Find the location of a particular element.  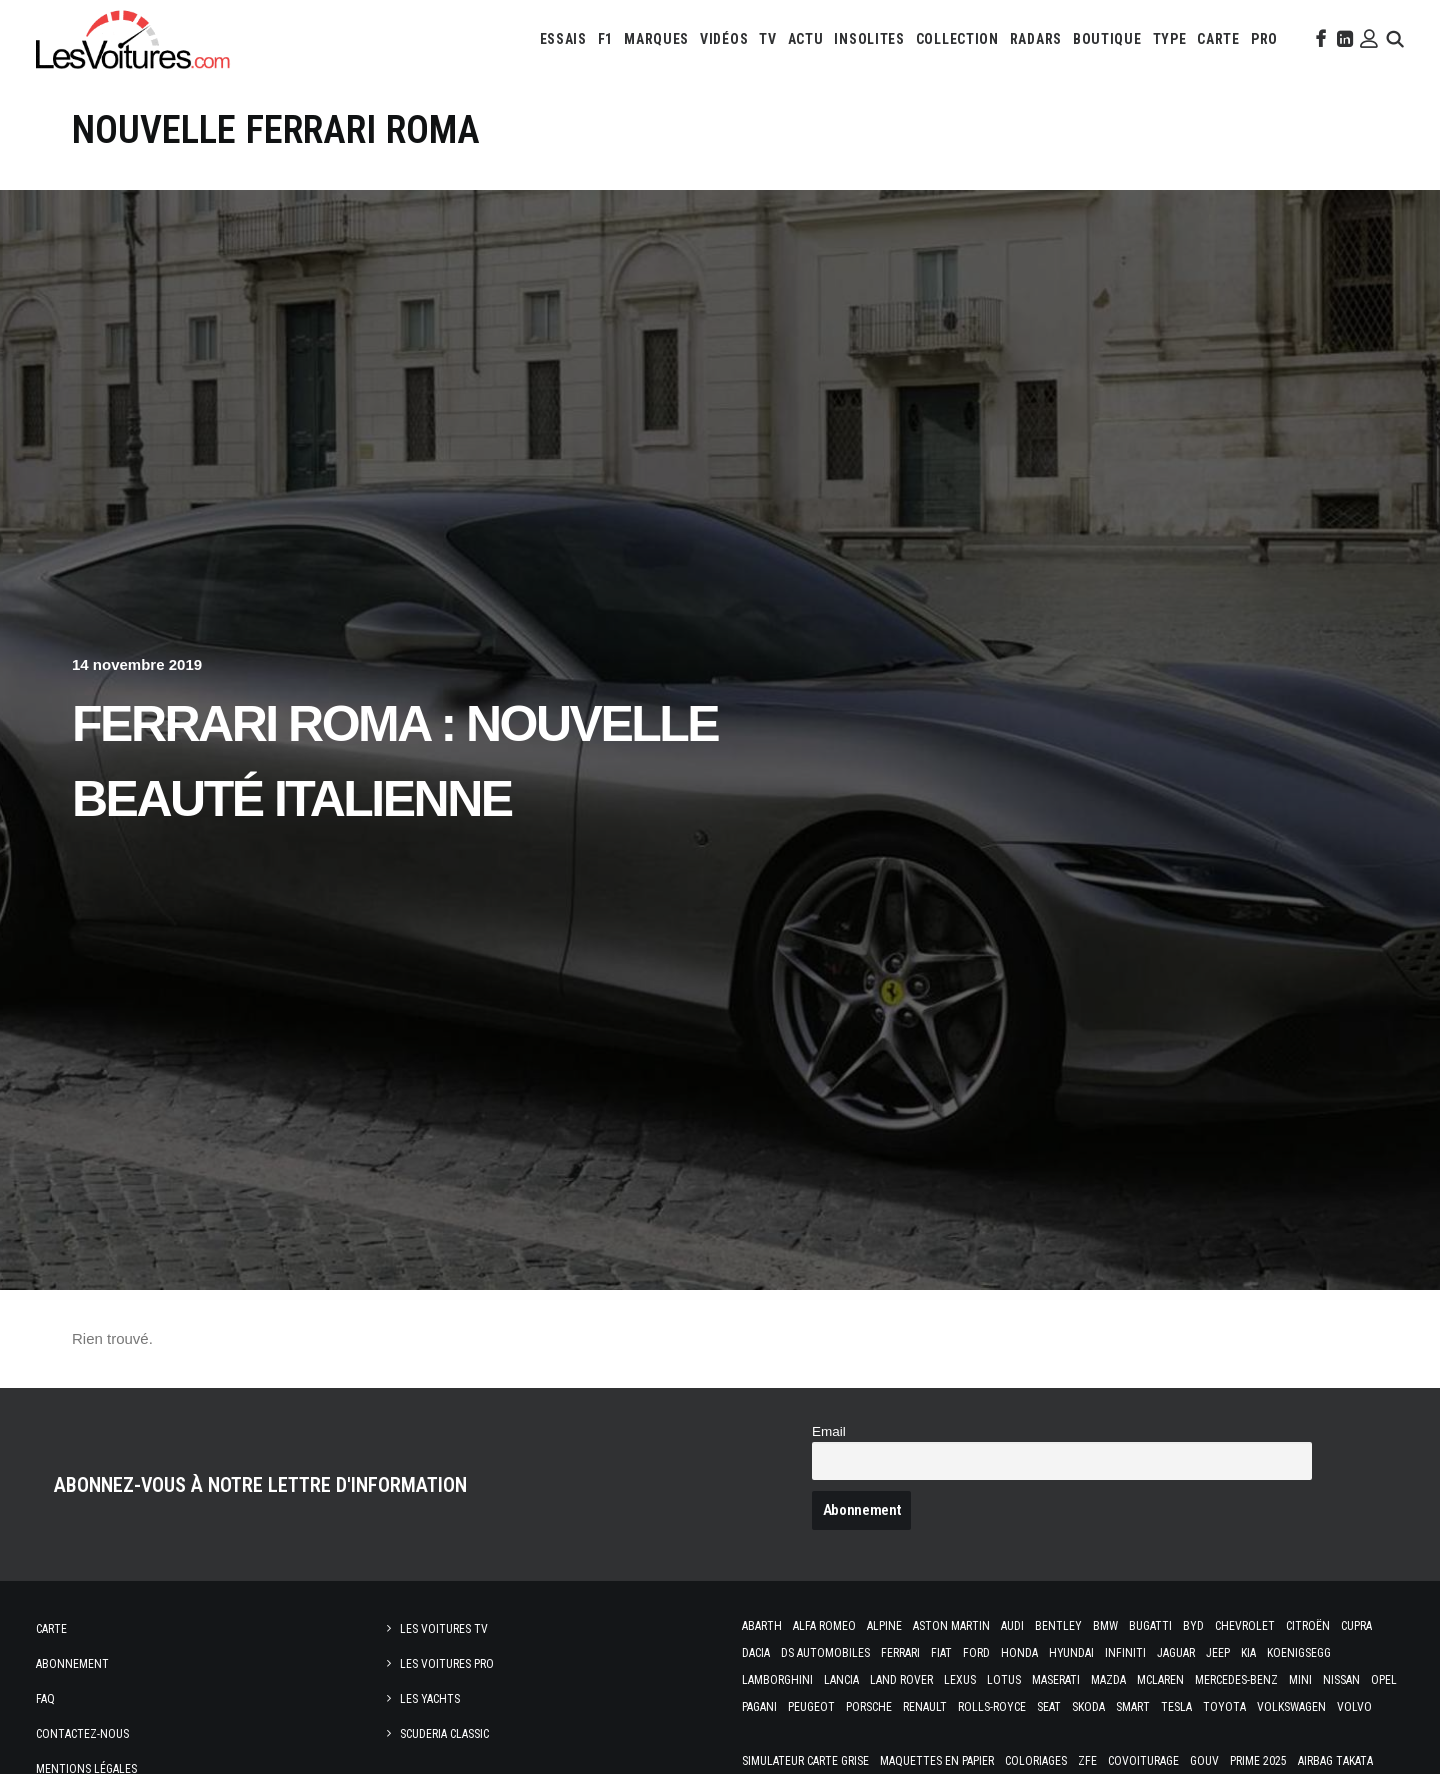

Aston Martin is located at coordinates (951, 1626).